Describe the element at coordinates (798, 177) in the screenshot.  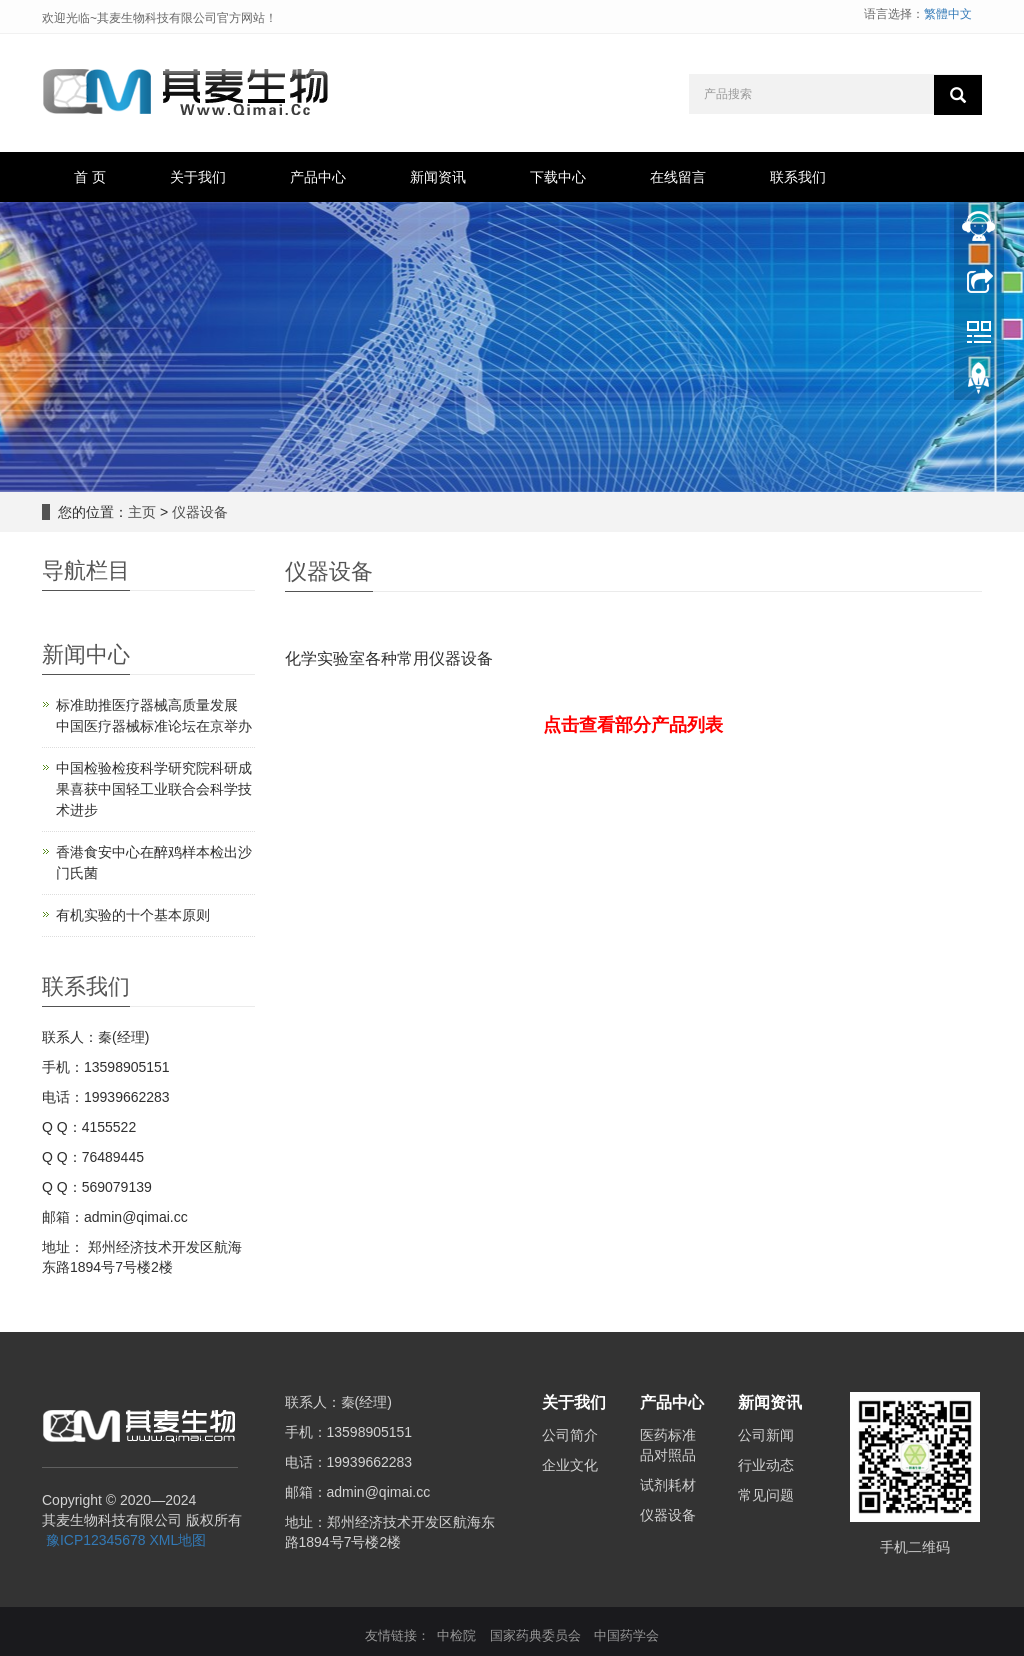
I see `联系我们` at that location.